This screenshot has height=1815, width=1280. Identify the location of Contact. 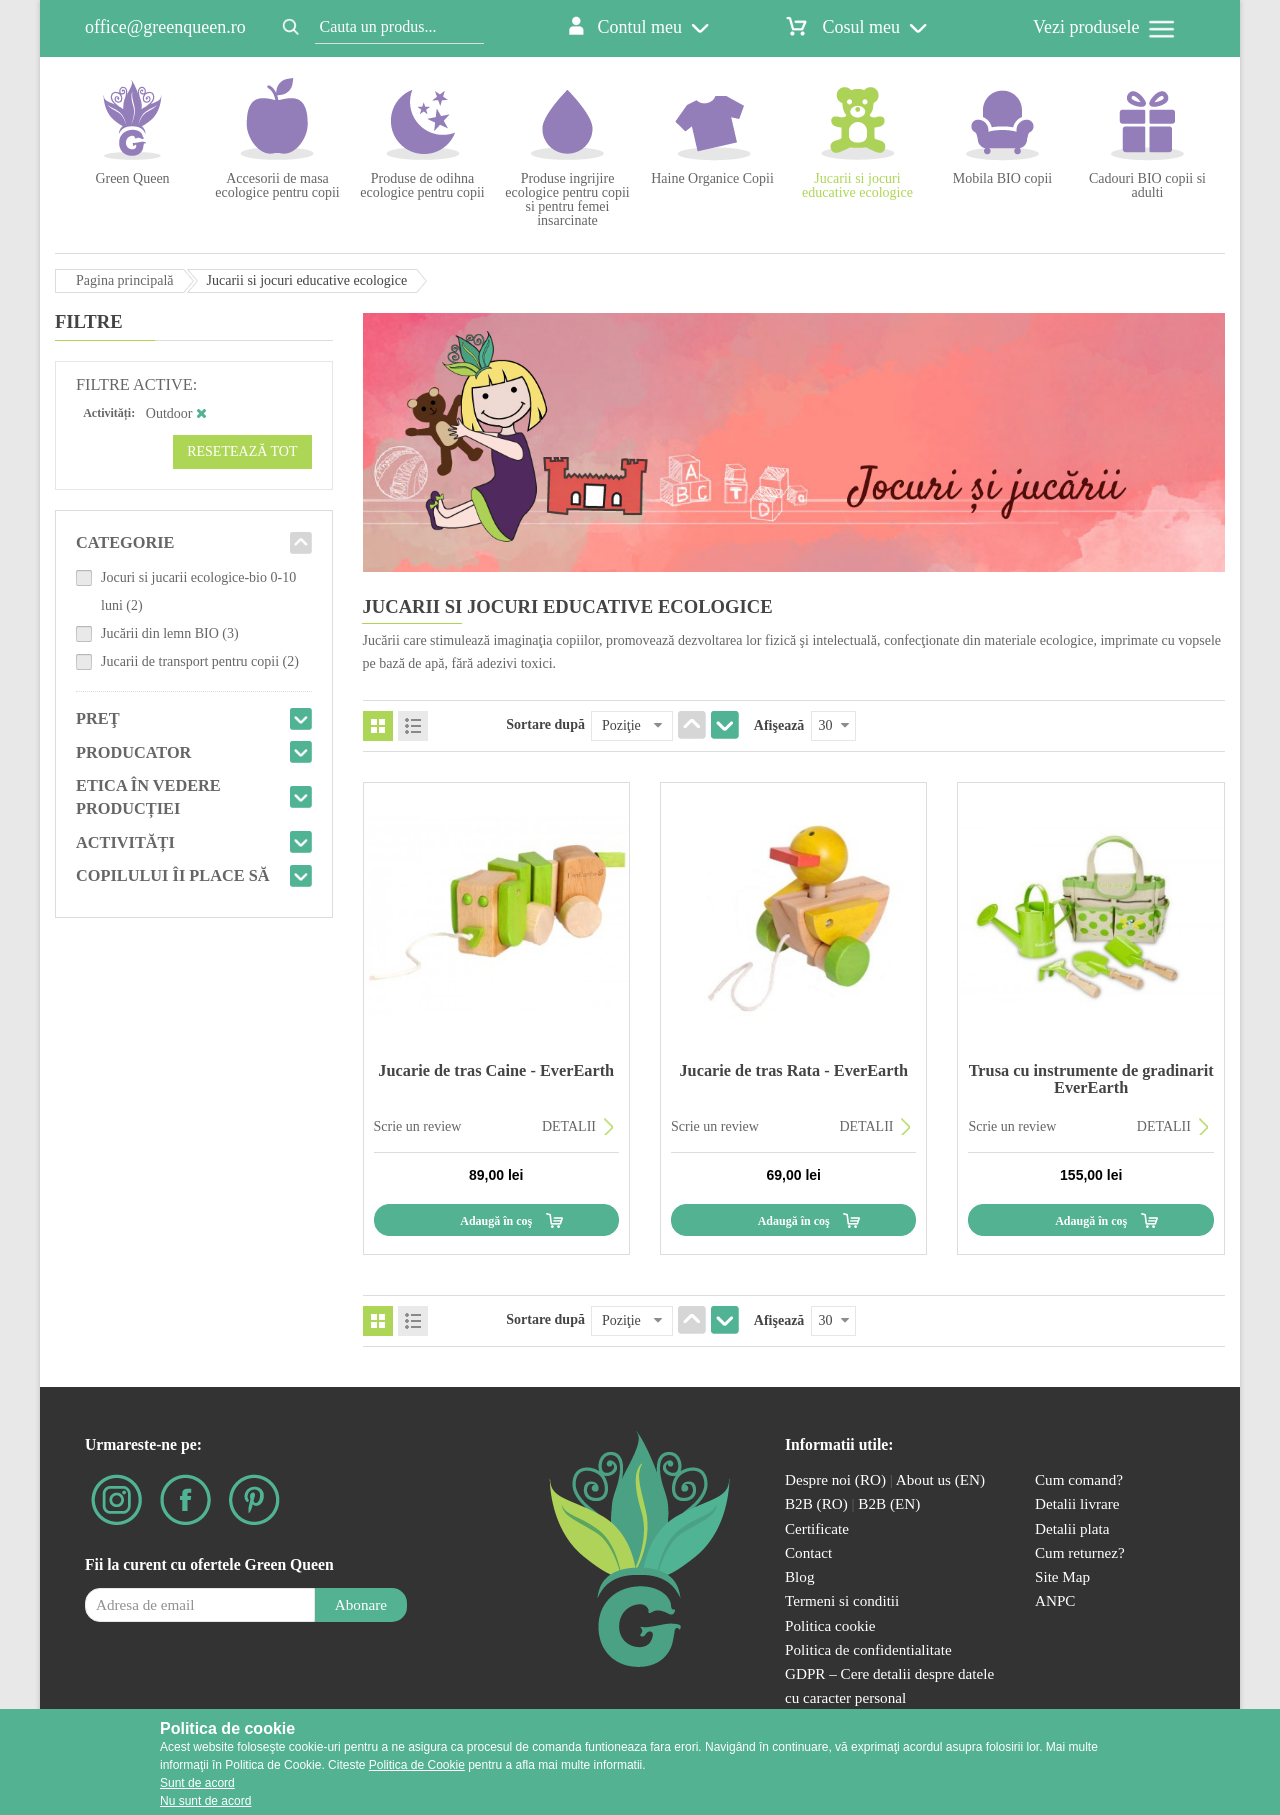
(808, 1552).